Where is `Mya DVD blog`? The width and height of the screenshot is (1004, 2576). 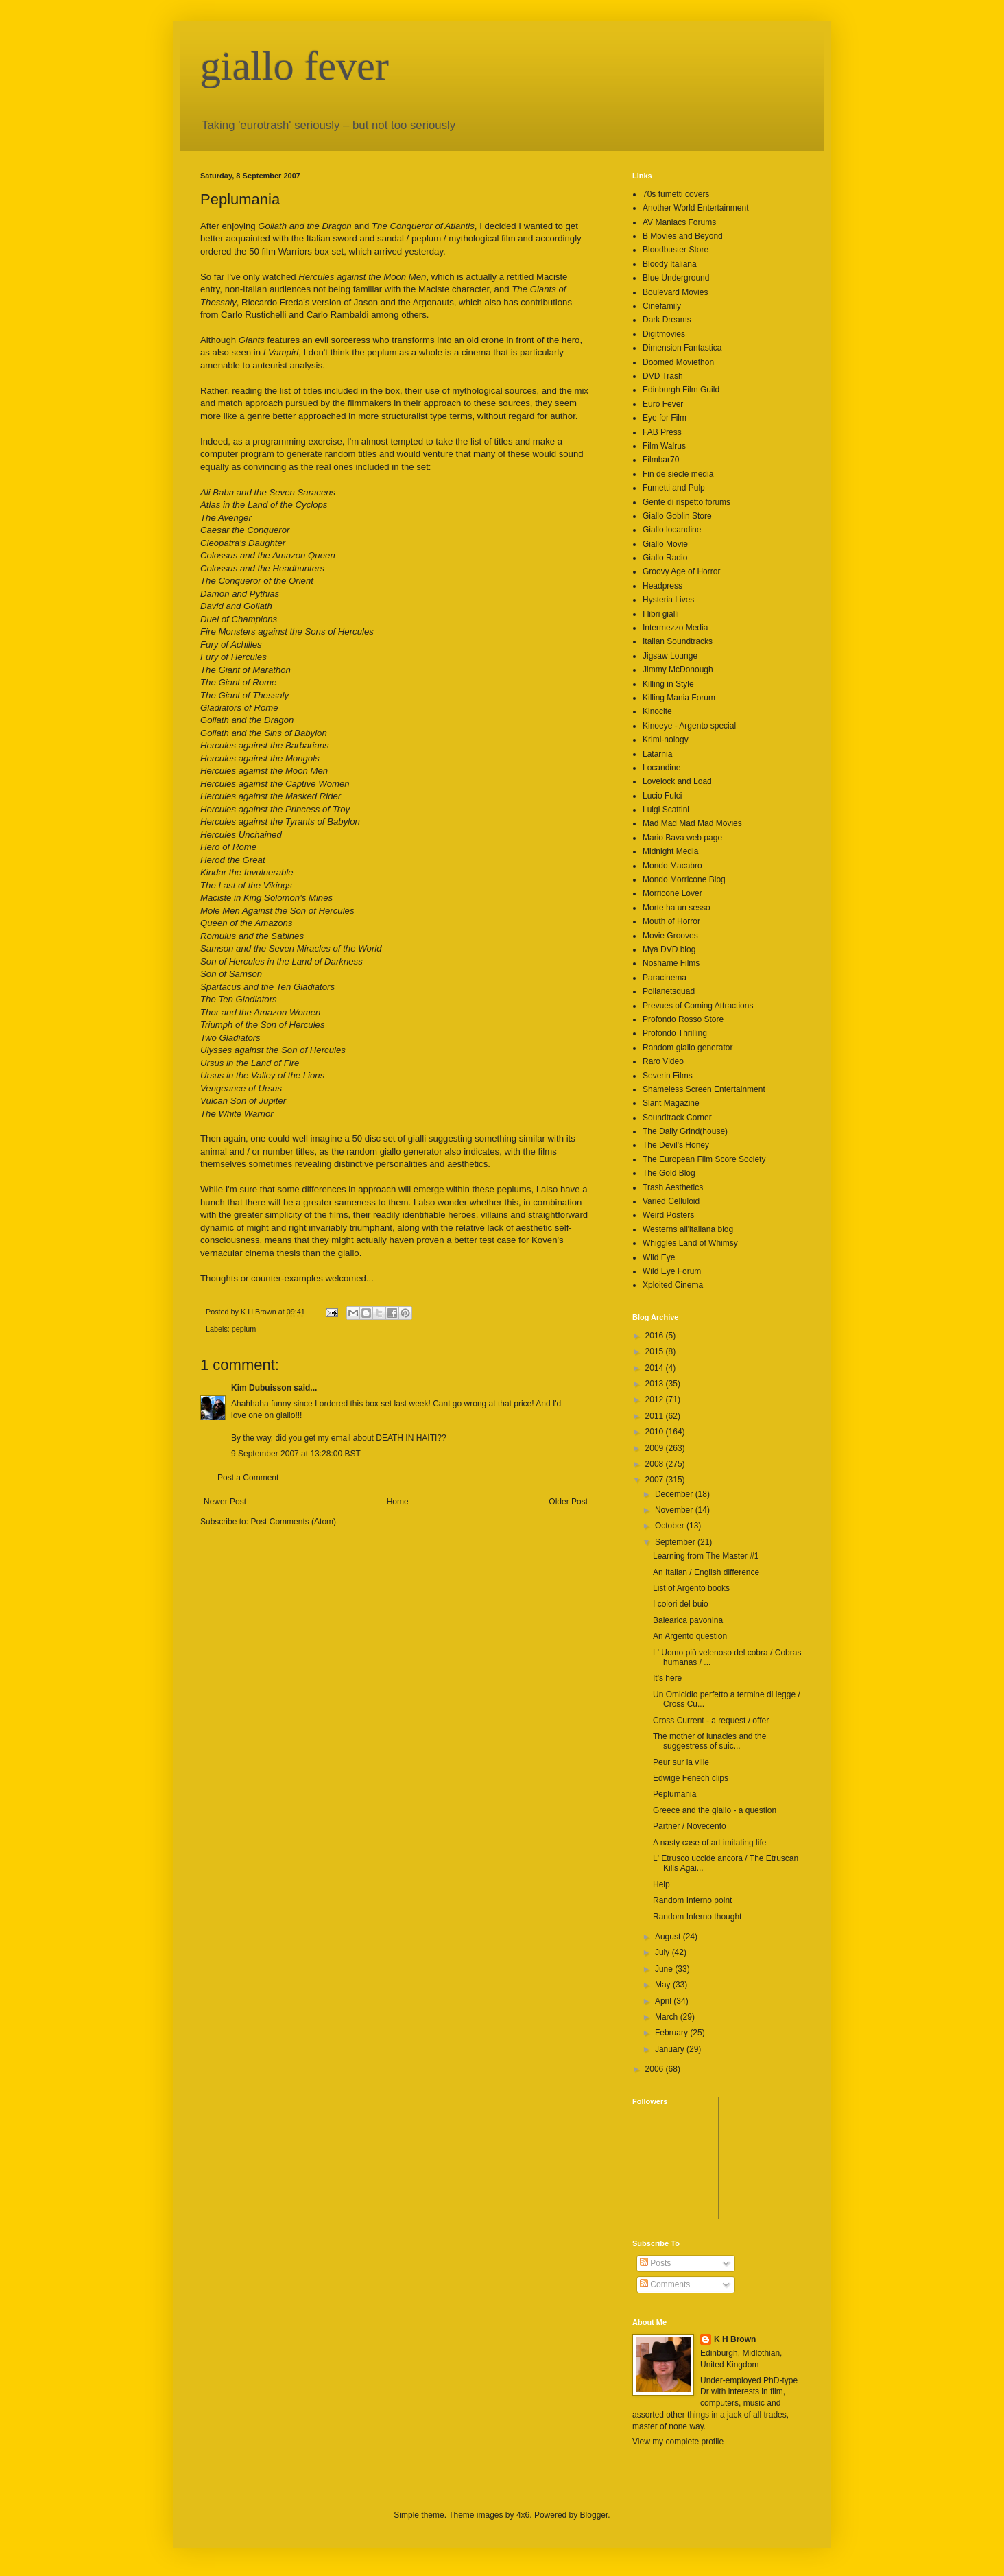 Mya DVD blog is located at coordinates (669, 949).